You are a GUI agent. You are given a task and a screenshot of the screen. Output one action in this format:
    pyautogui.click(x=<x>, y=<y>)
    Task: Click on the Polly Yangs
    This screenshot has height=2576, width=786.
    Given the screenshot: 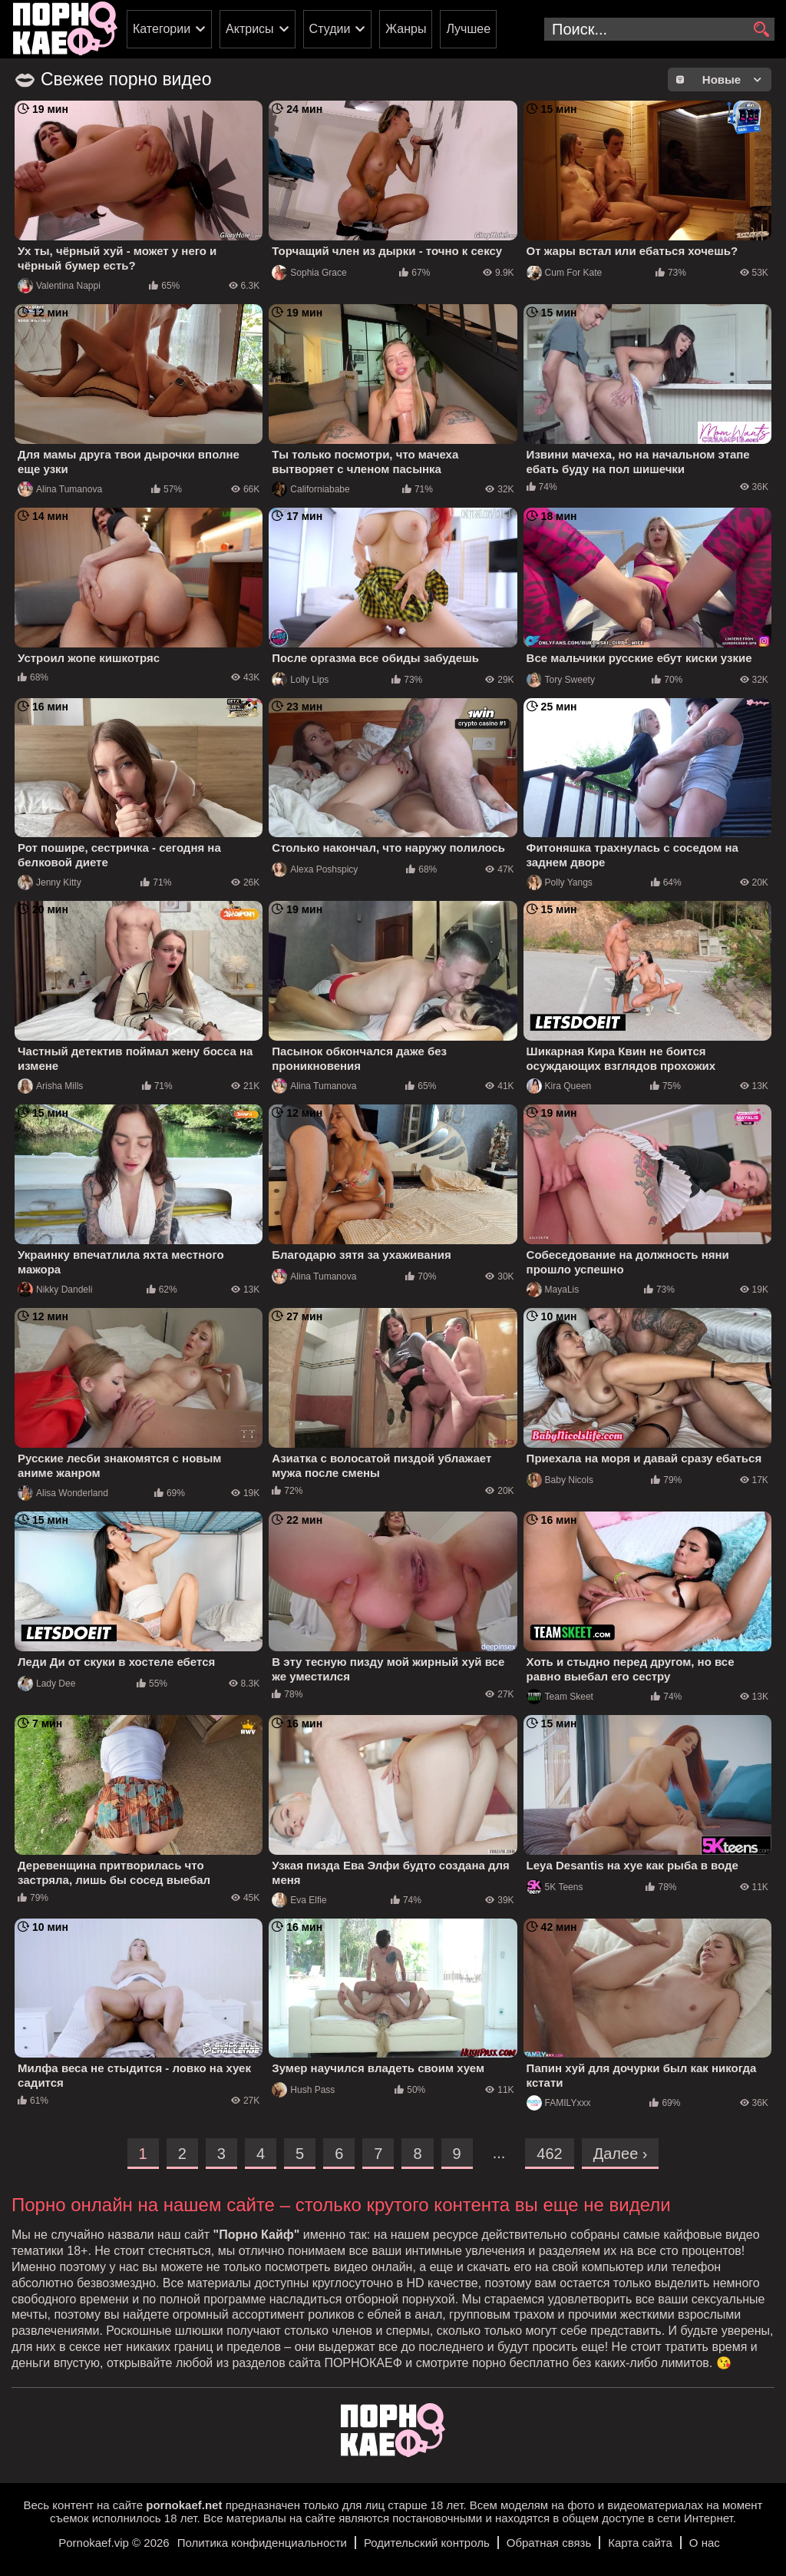 What is the action you would take?
    pyautogui.click(x=560, y=882)
    